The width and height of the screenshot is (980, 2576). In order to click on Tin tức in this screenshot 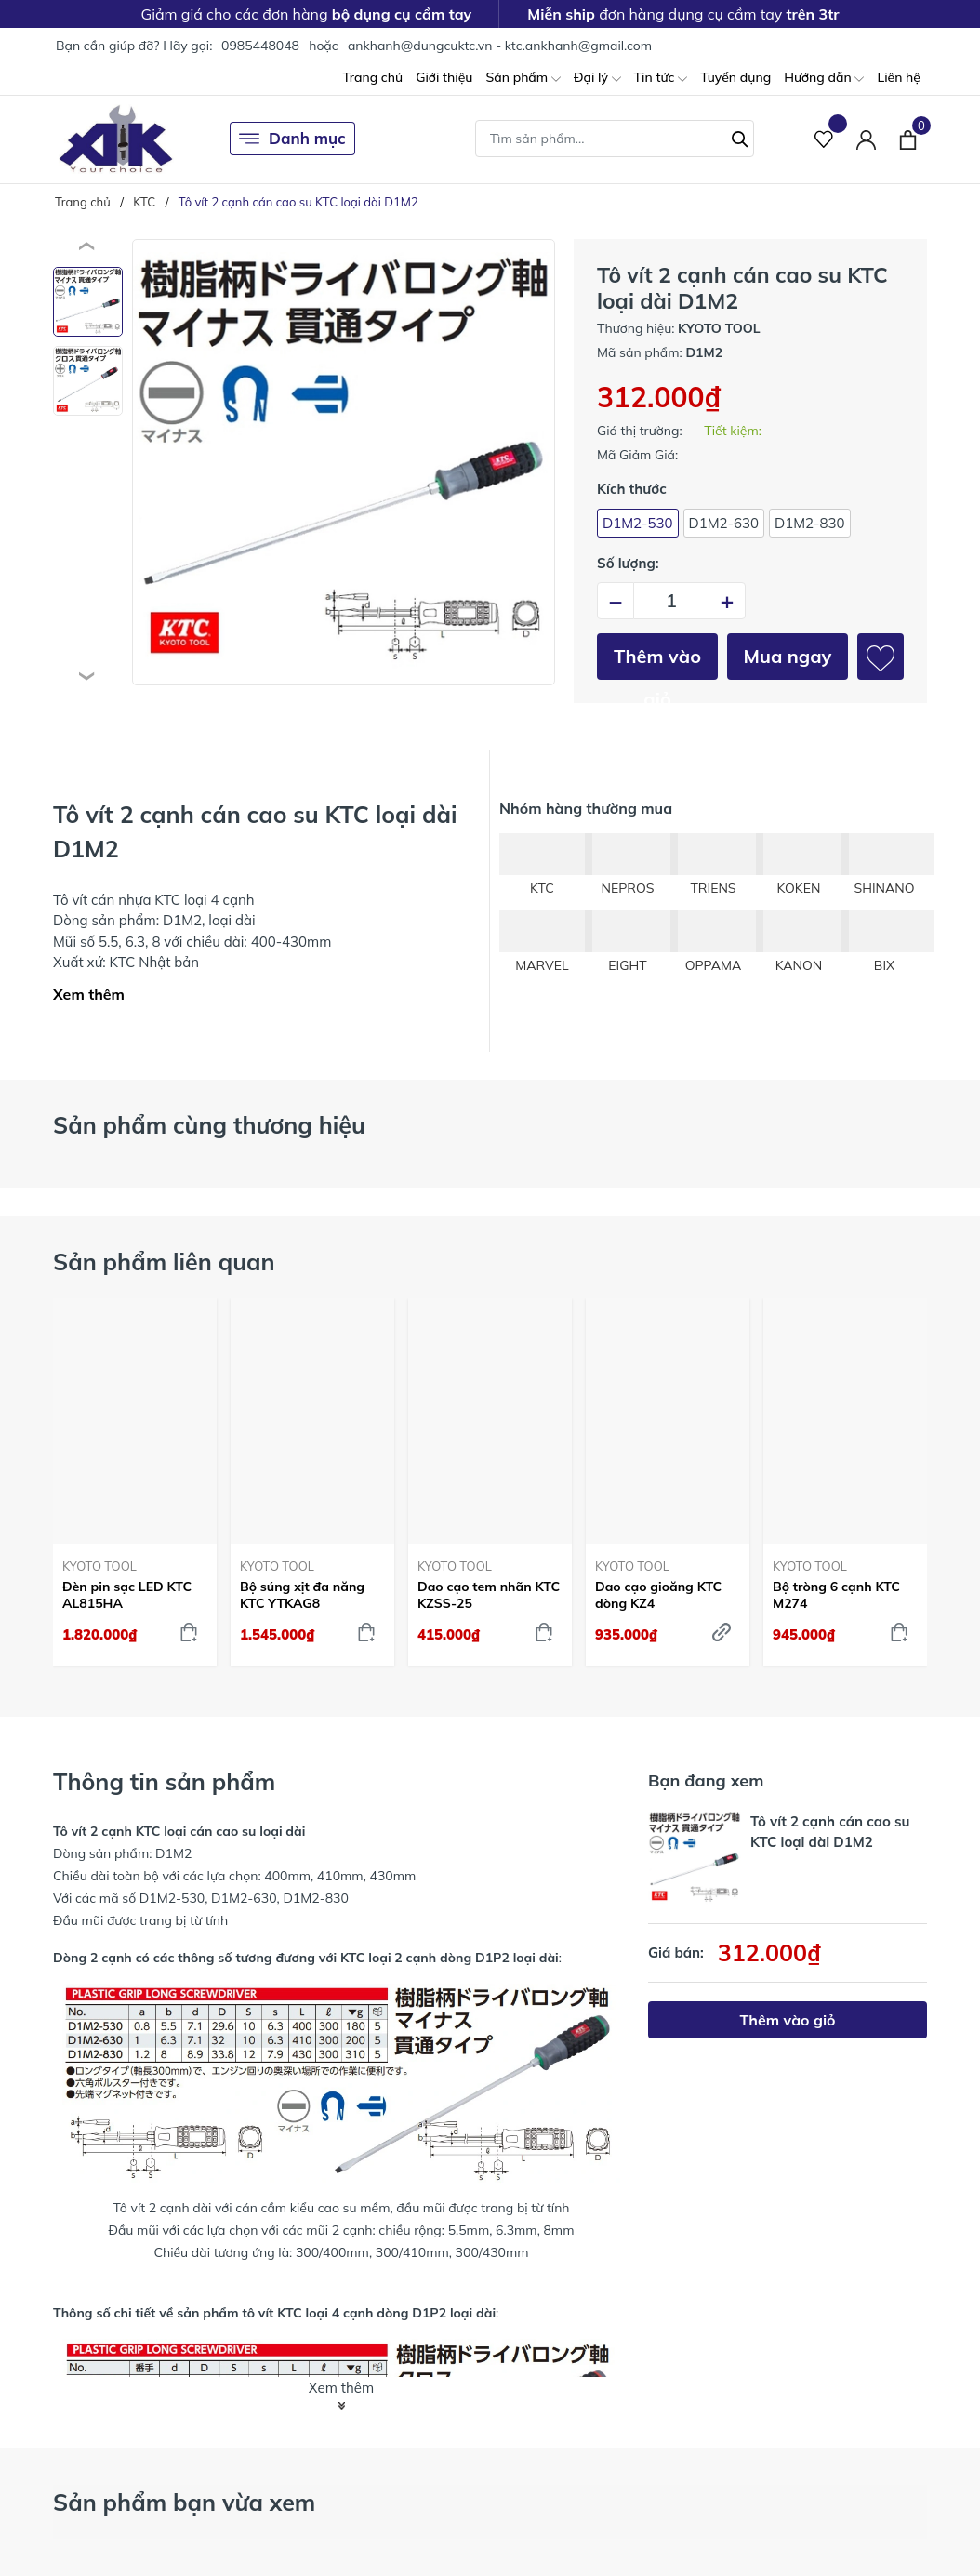, I will do `click(661, 78)`.